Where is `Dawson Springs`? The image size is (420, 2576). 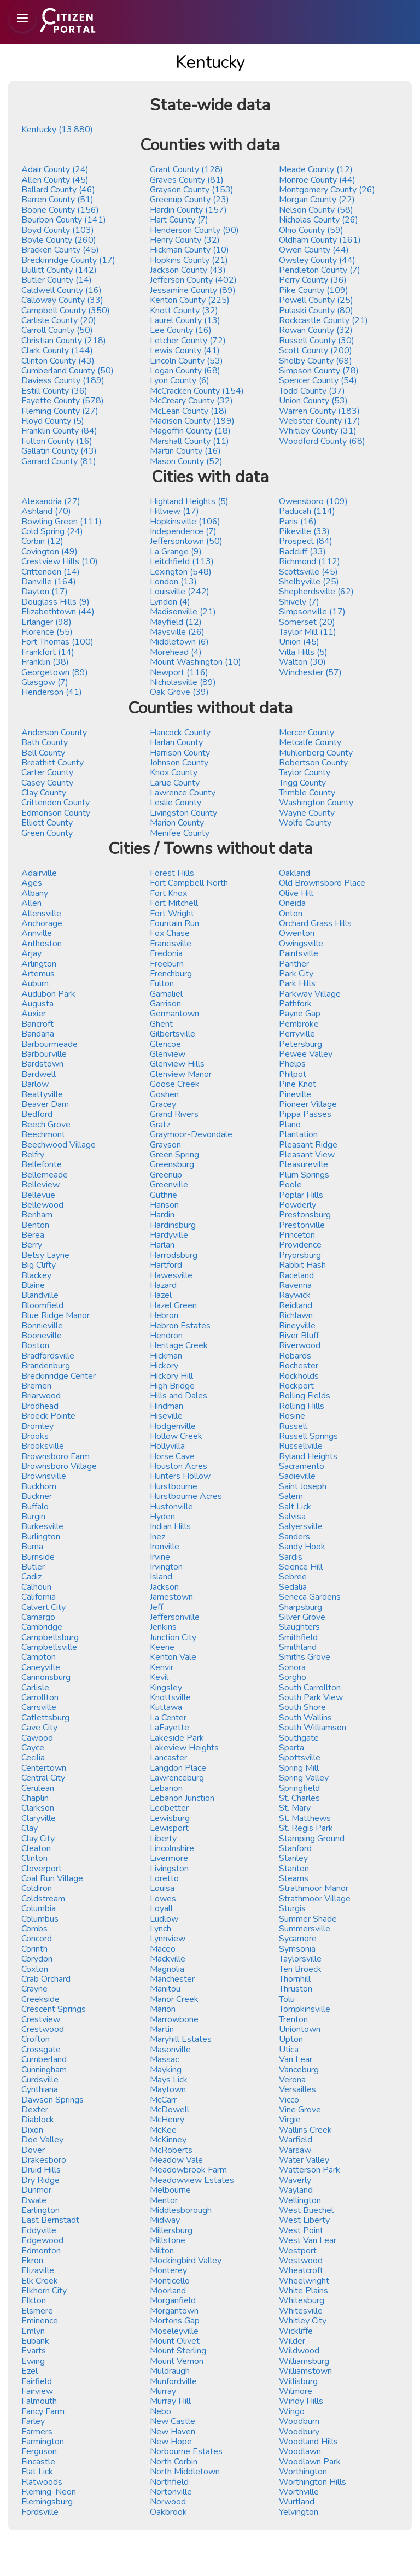 Dawson Springs is located at coordinates (52, 2100).